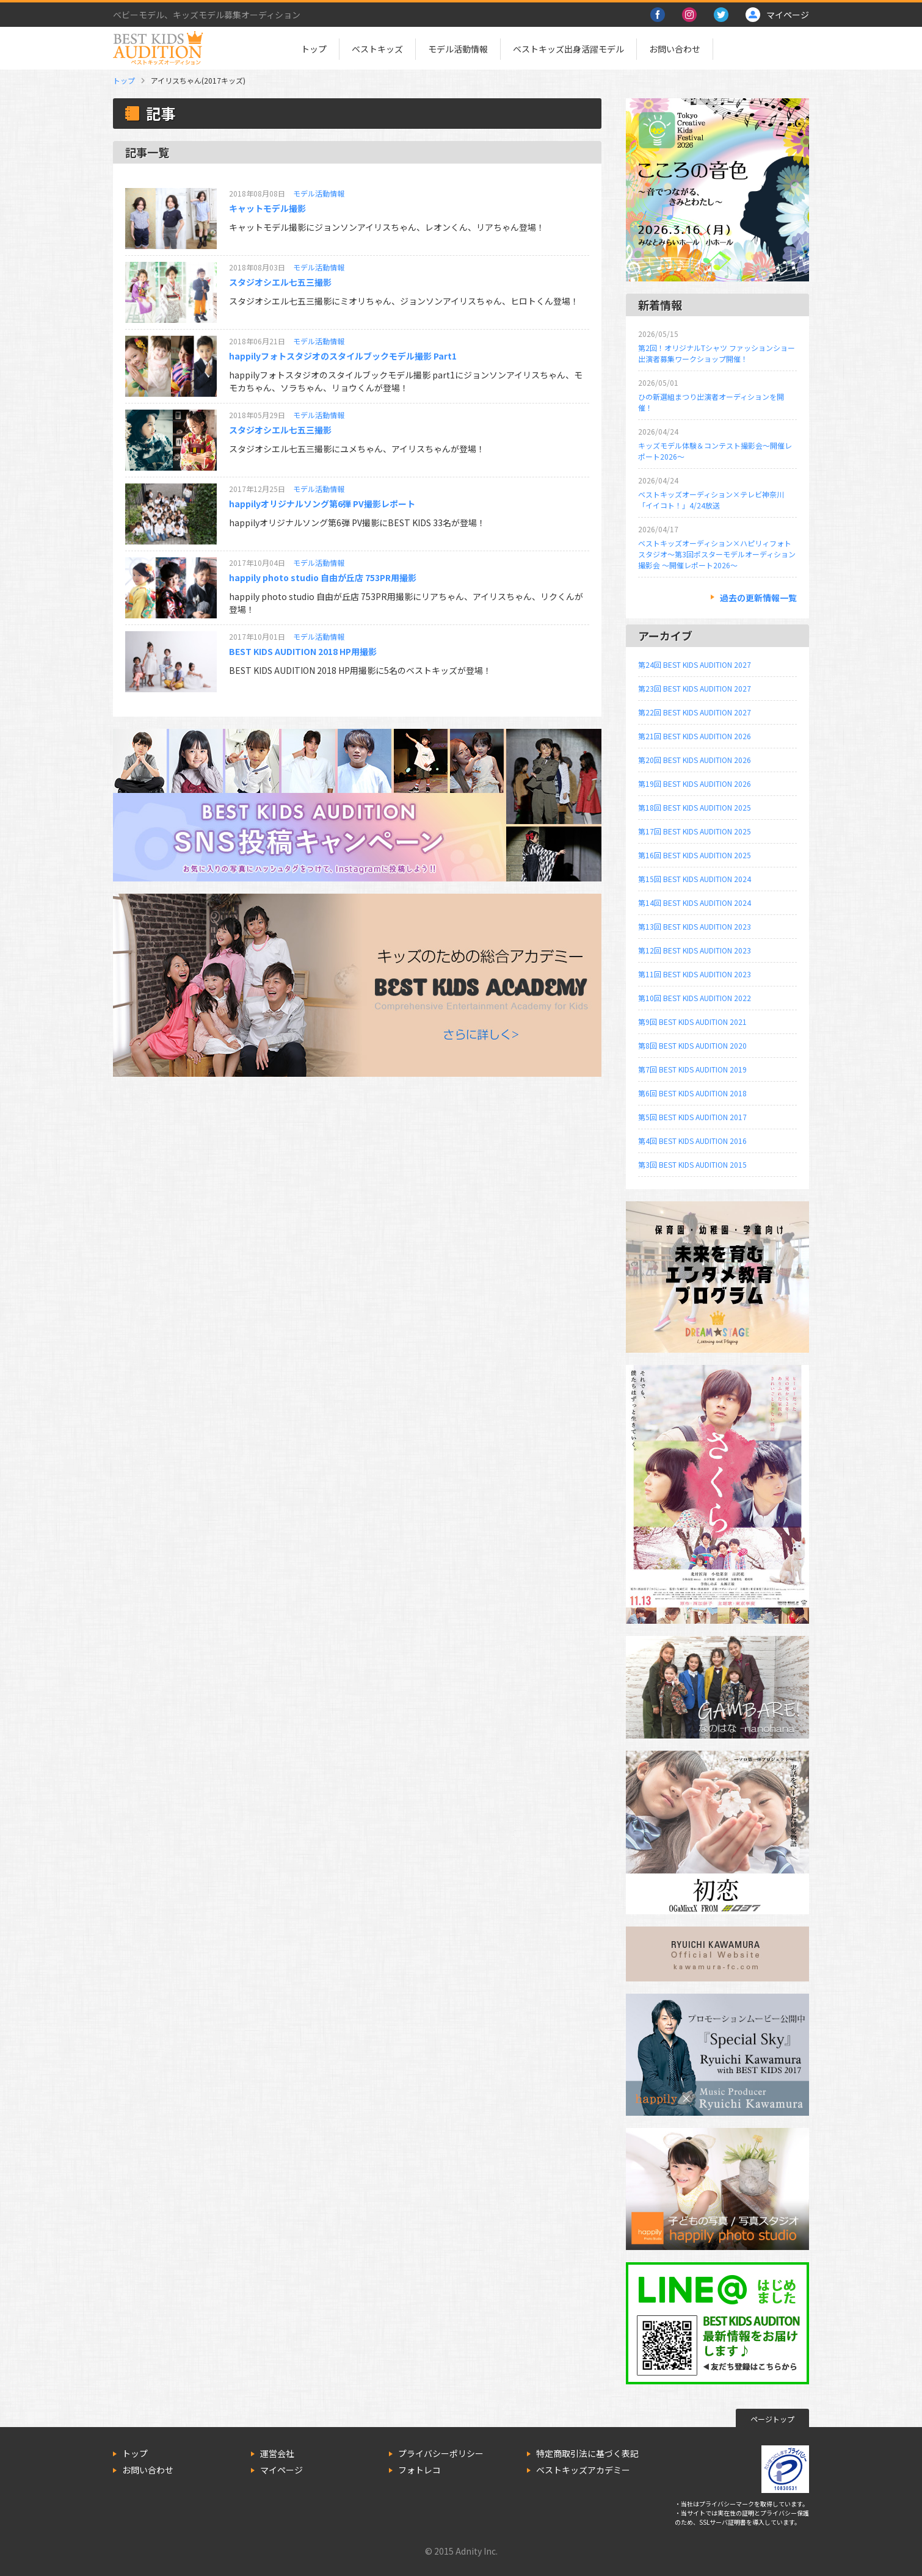  I want to click on 第18回 BEST KIDS AUDITION 2025, so click(694, 807).